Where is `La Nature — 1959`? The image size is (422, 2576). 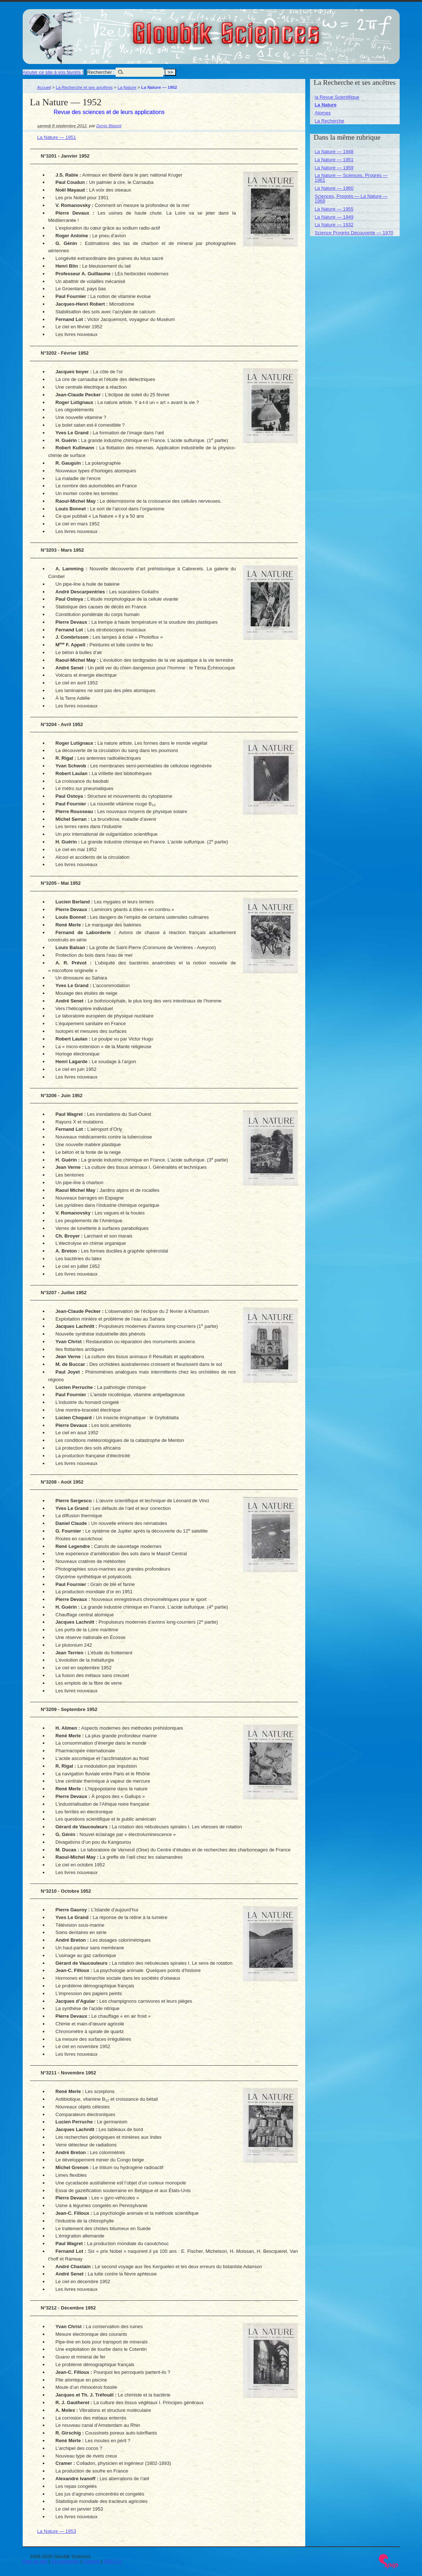
La Nature — 1959 is located at coordinates (334, 167).